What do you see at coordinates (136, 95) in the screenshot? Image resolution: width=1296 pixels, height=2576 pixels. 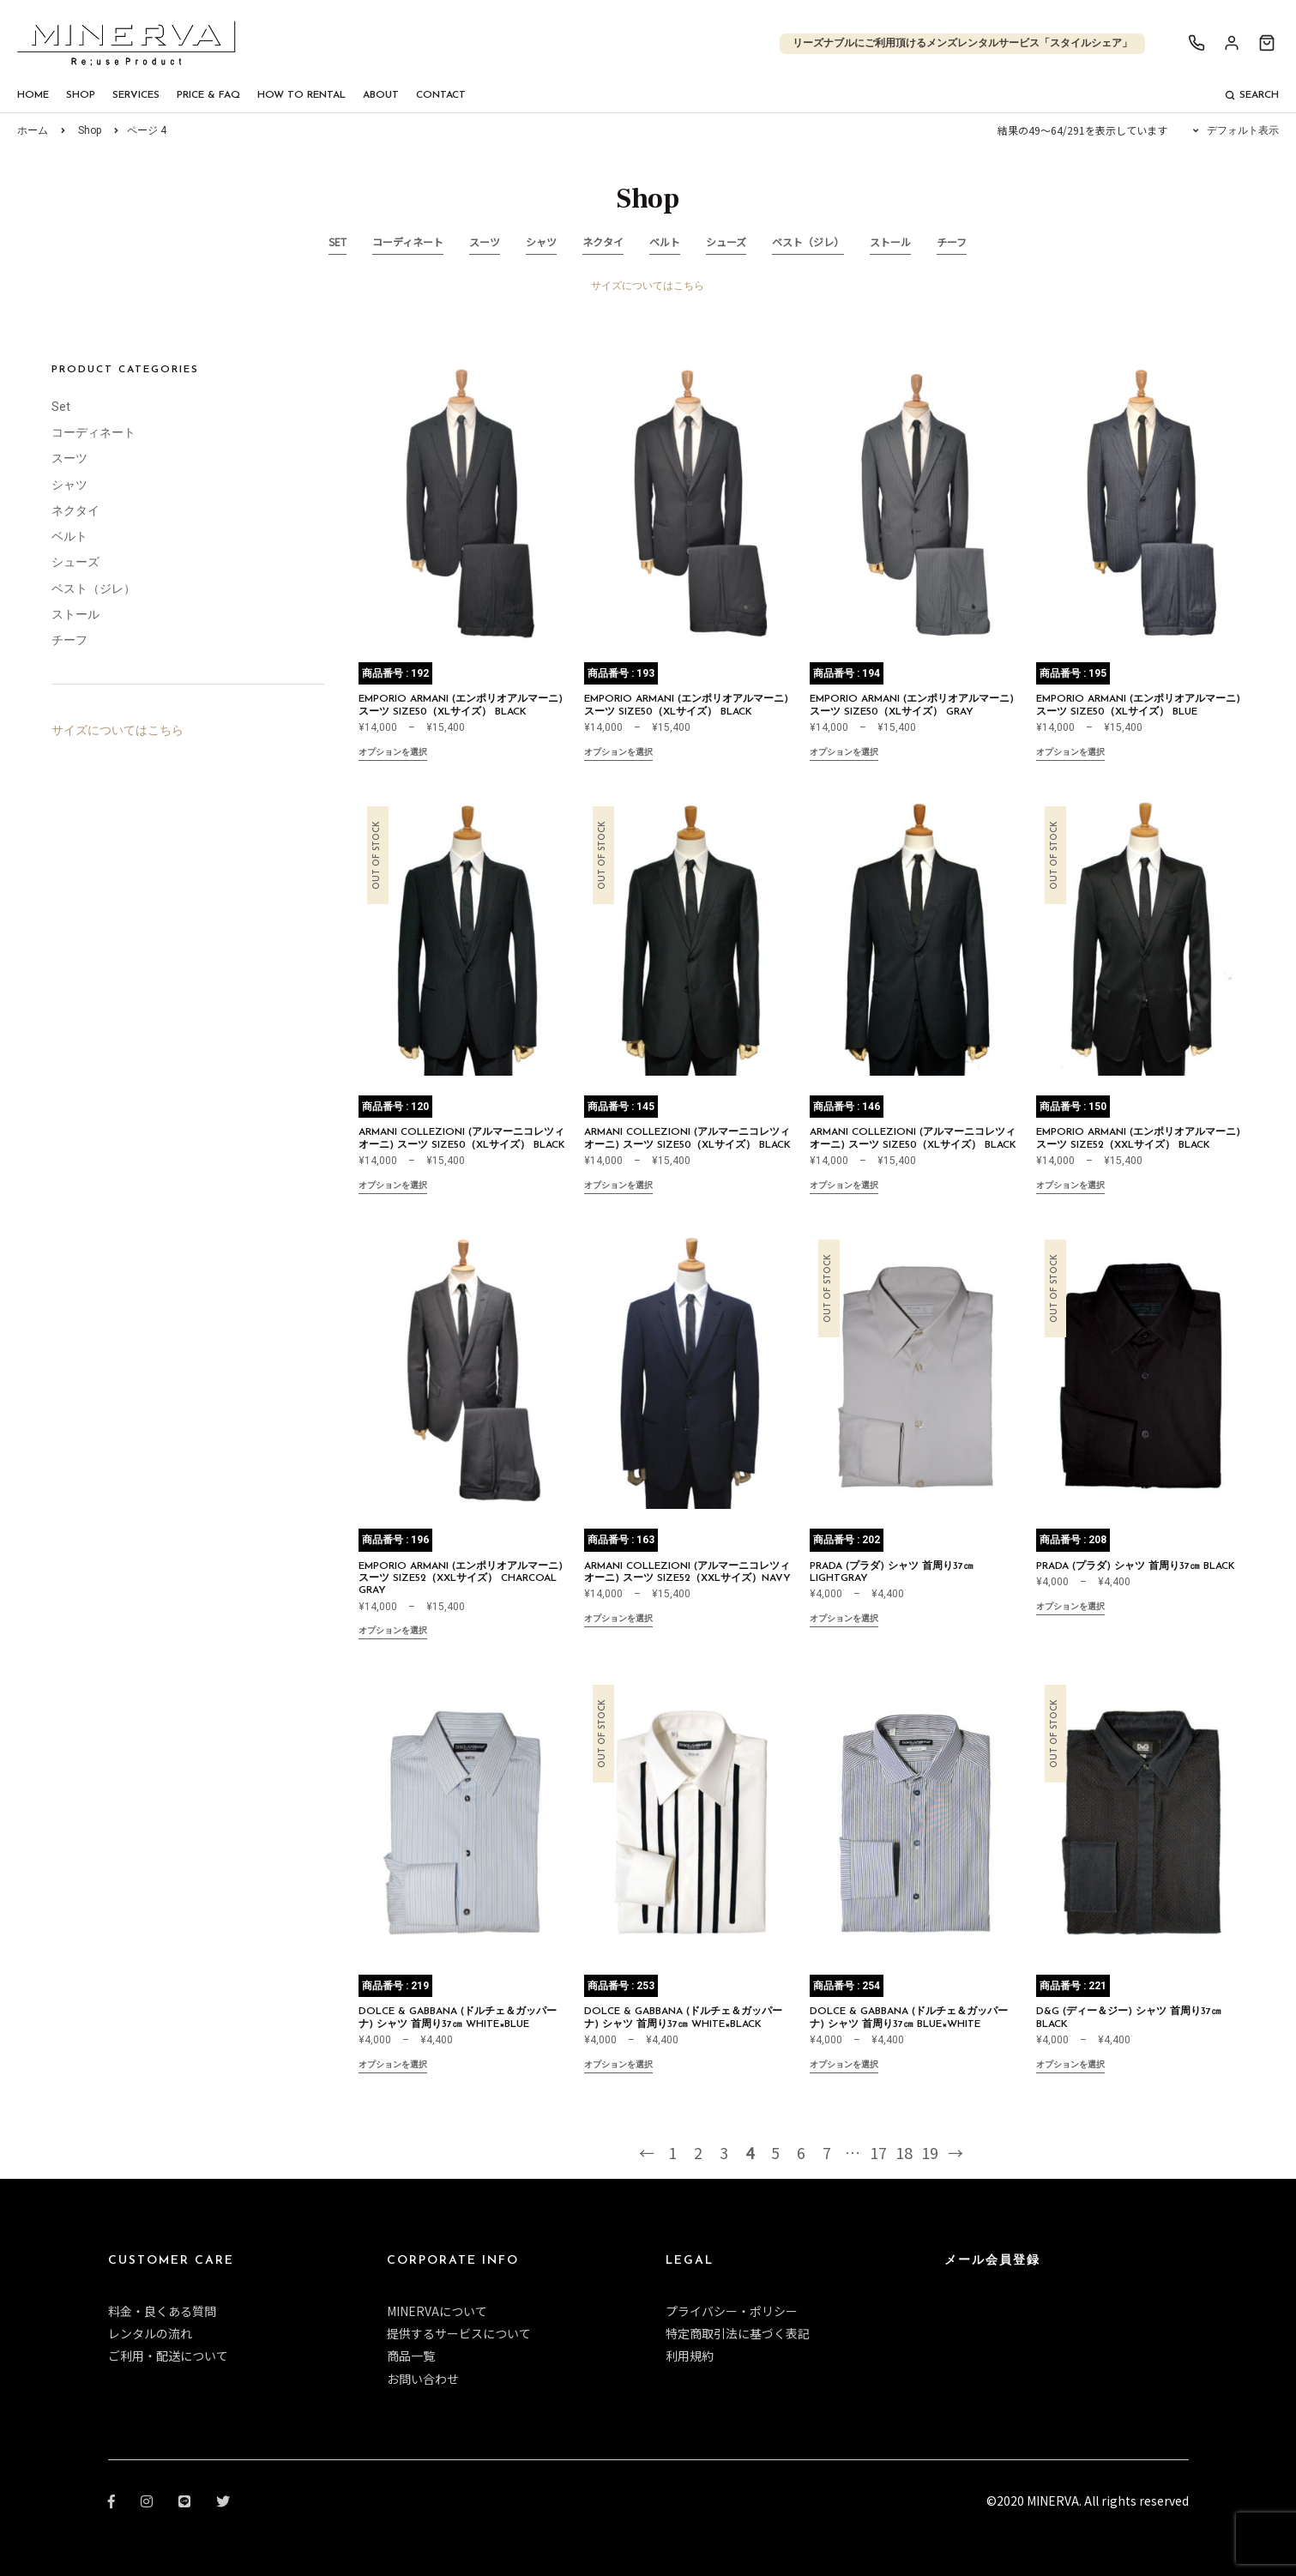 I see `Services` at bounding box center [136, 95].